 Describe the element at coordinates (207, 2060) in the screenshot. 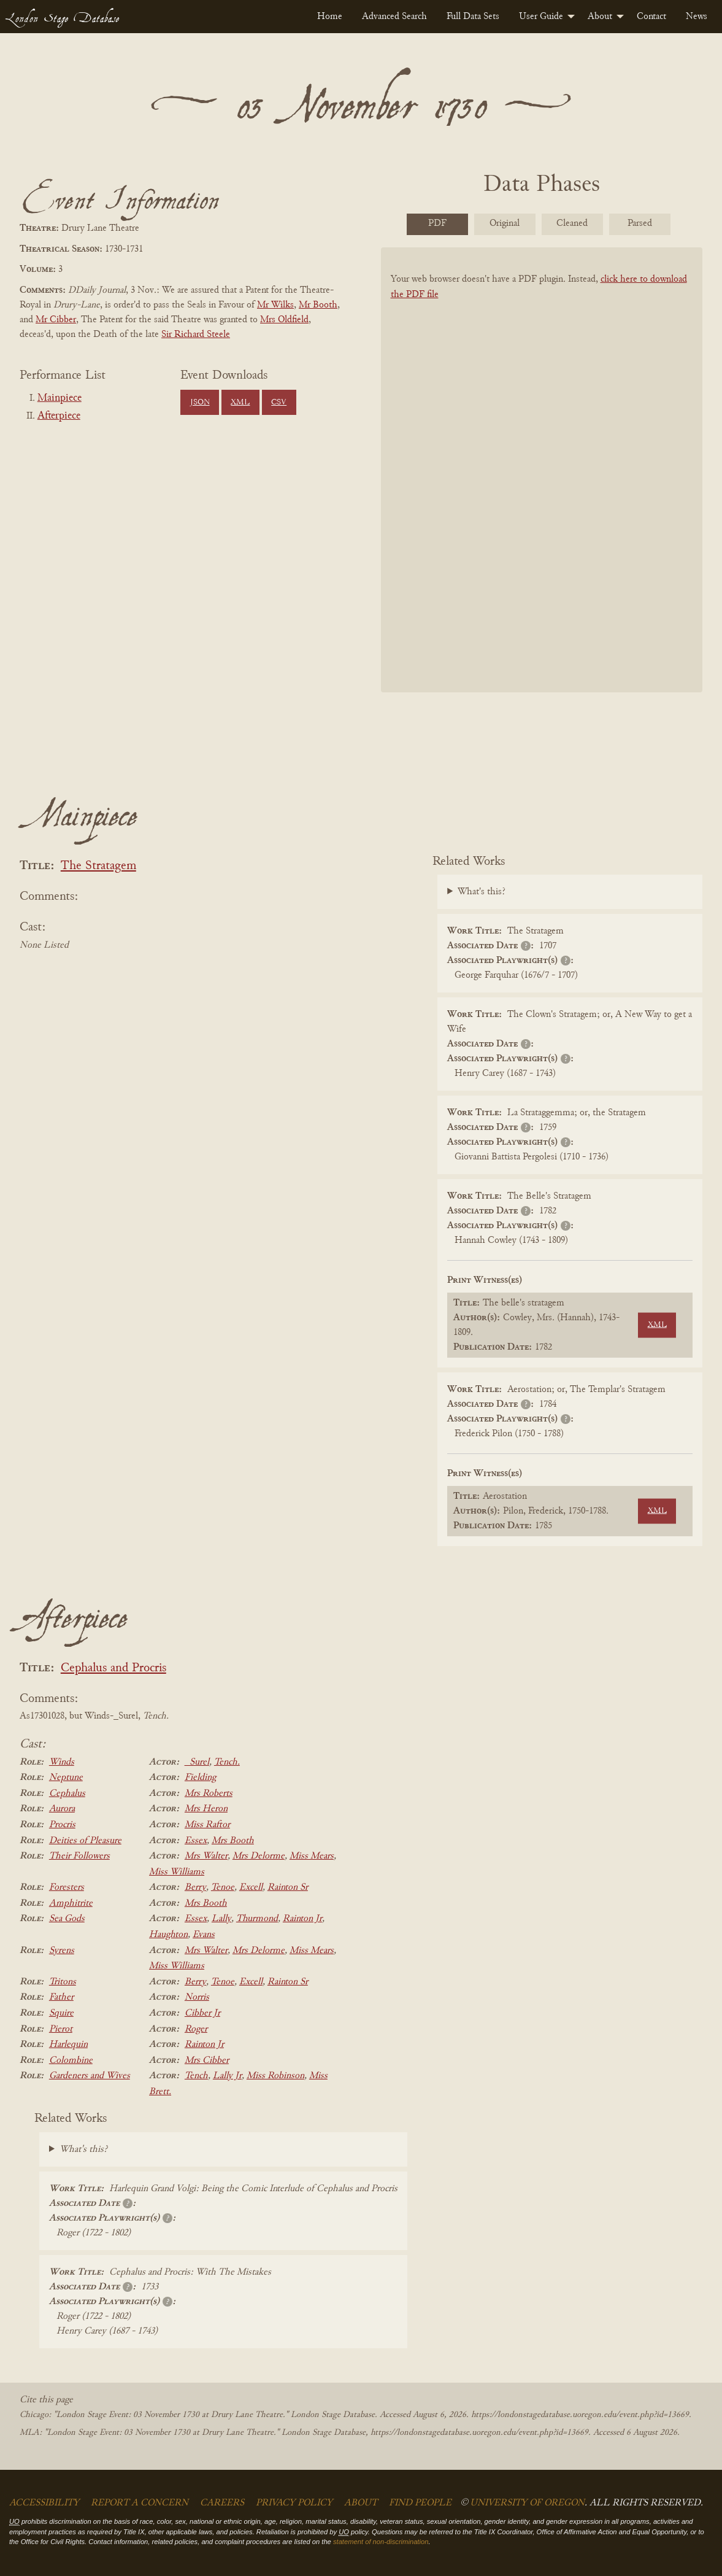

I see `Mrs Cibber` at that location.